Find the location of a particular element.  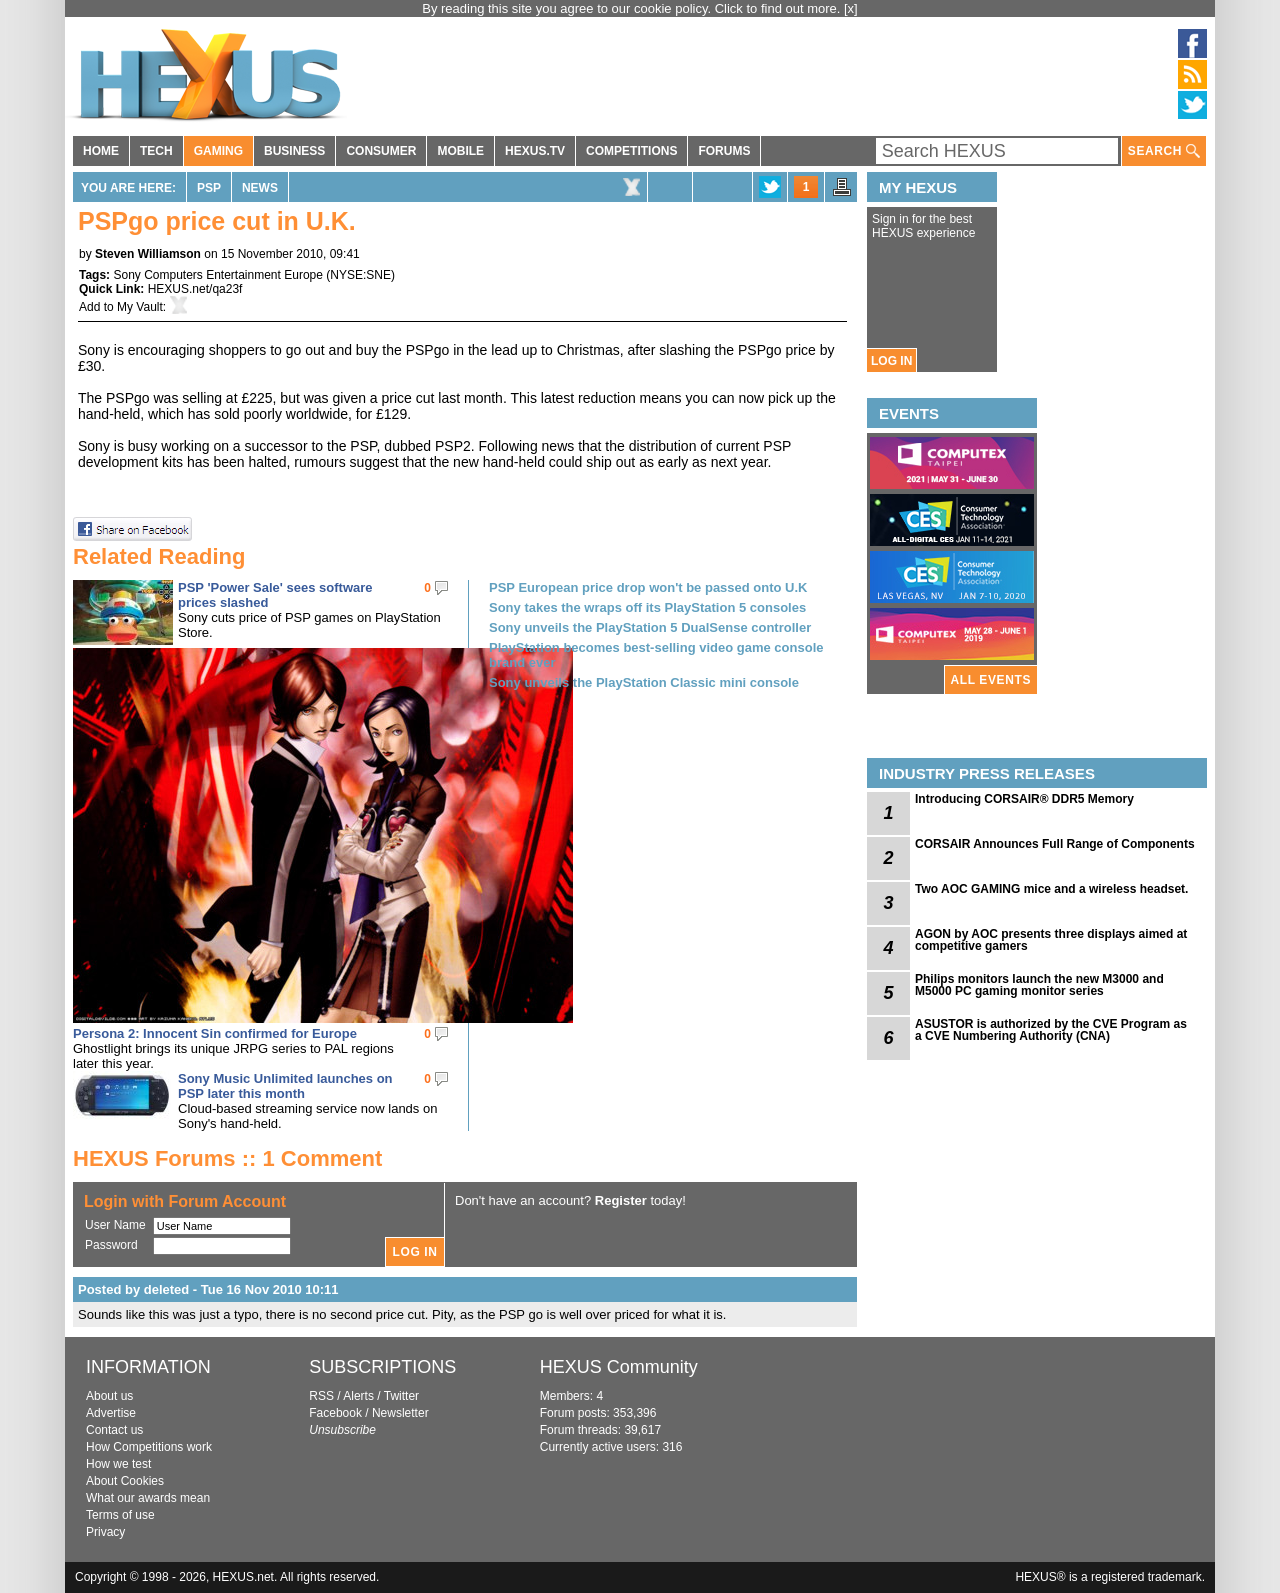

COMPETITIONS is located at coordinates (631, 151).